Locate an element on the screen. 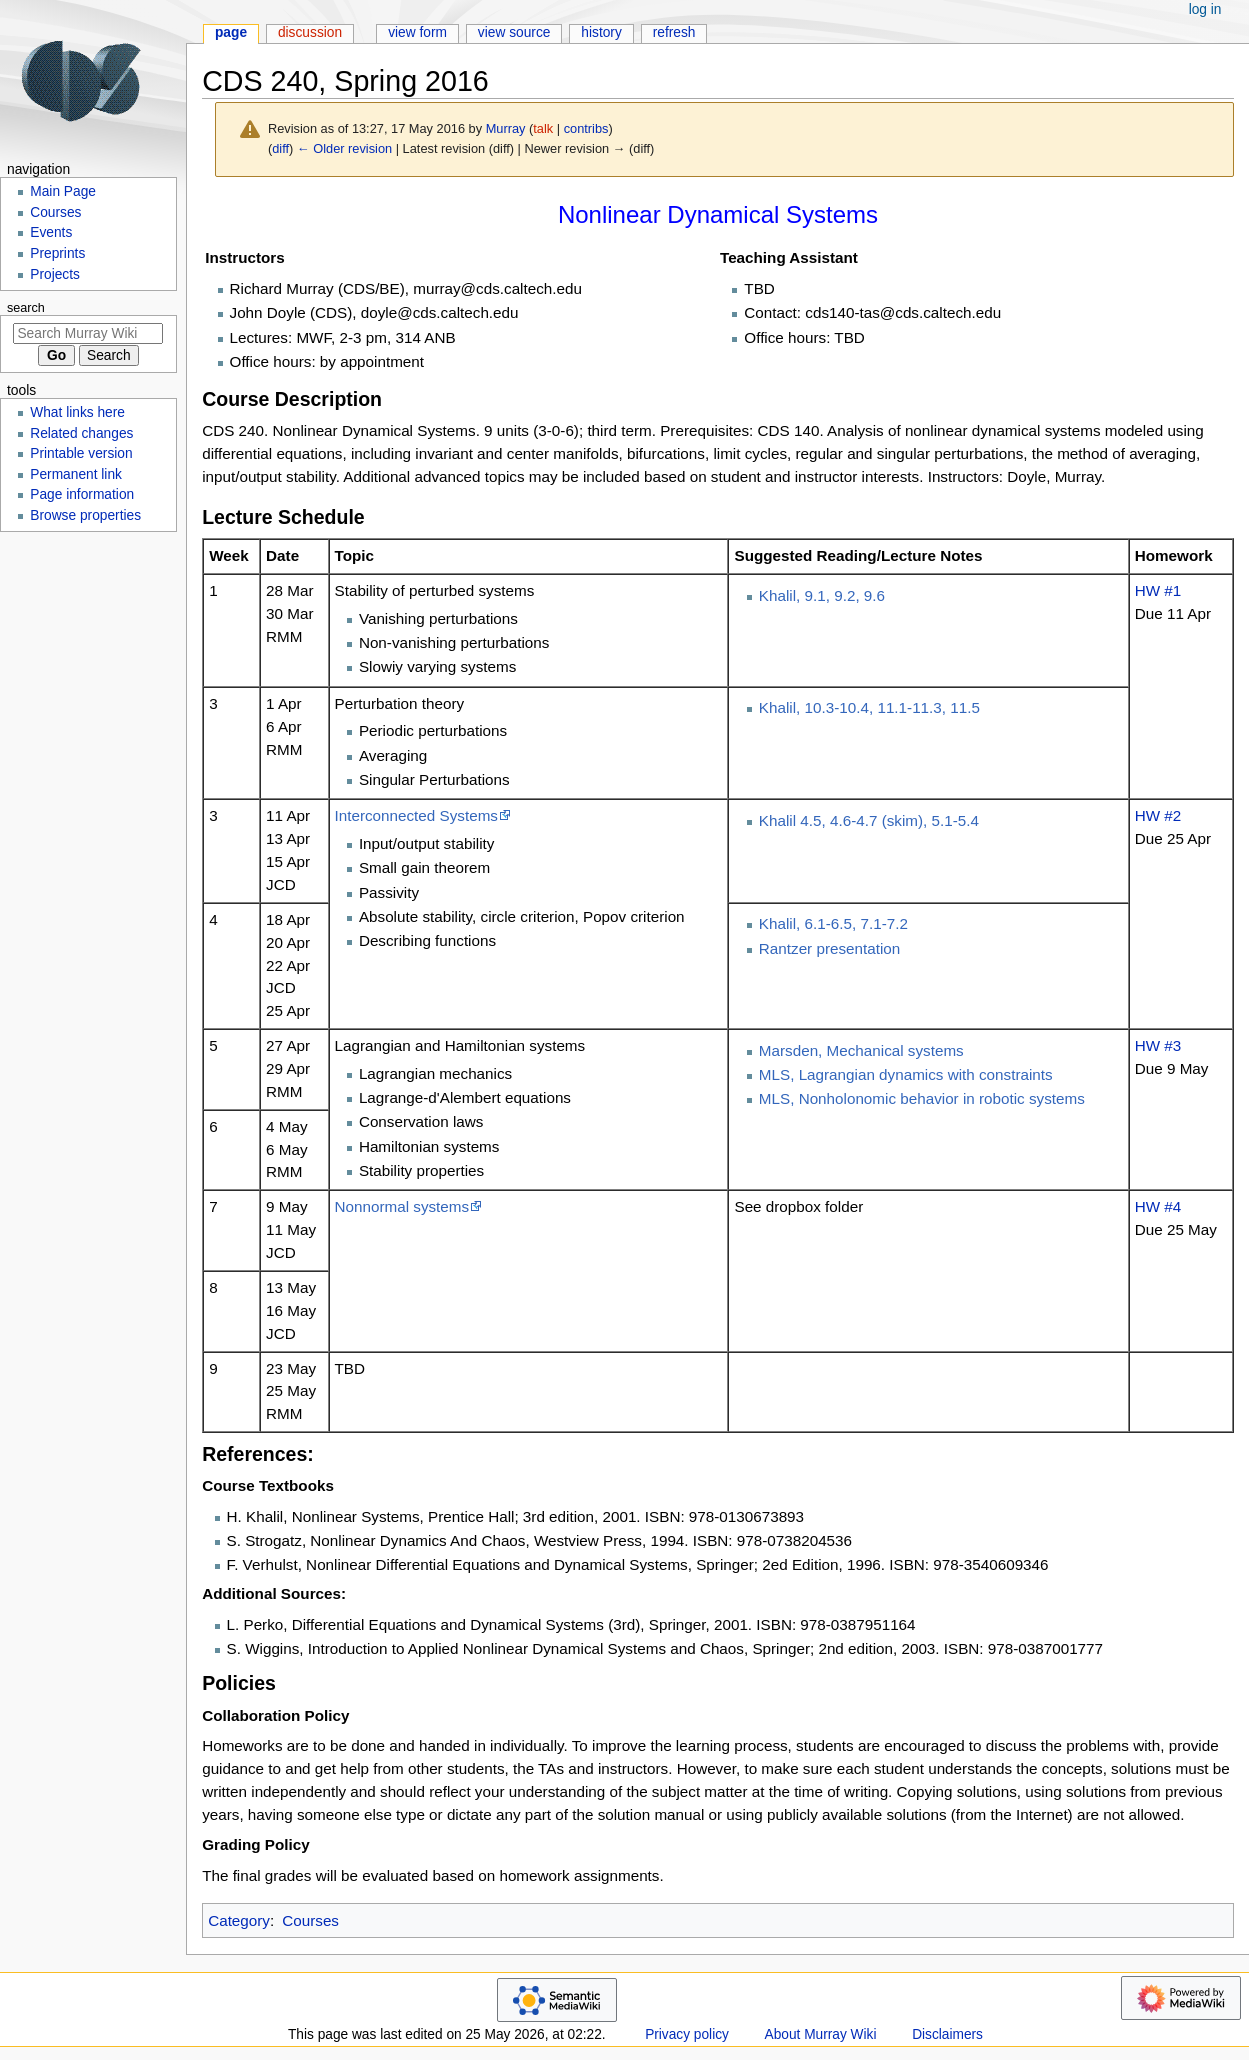 The height and width of the screenshot is (2060, 1249). Refresh is located at coordinates (674, 32).